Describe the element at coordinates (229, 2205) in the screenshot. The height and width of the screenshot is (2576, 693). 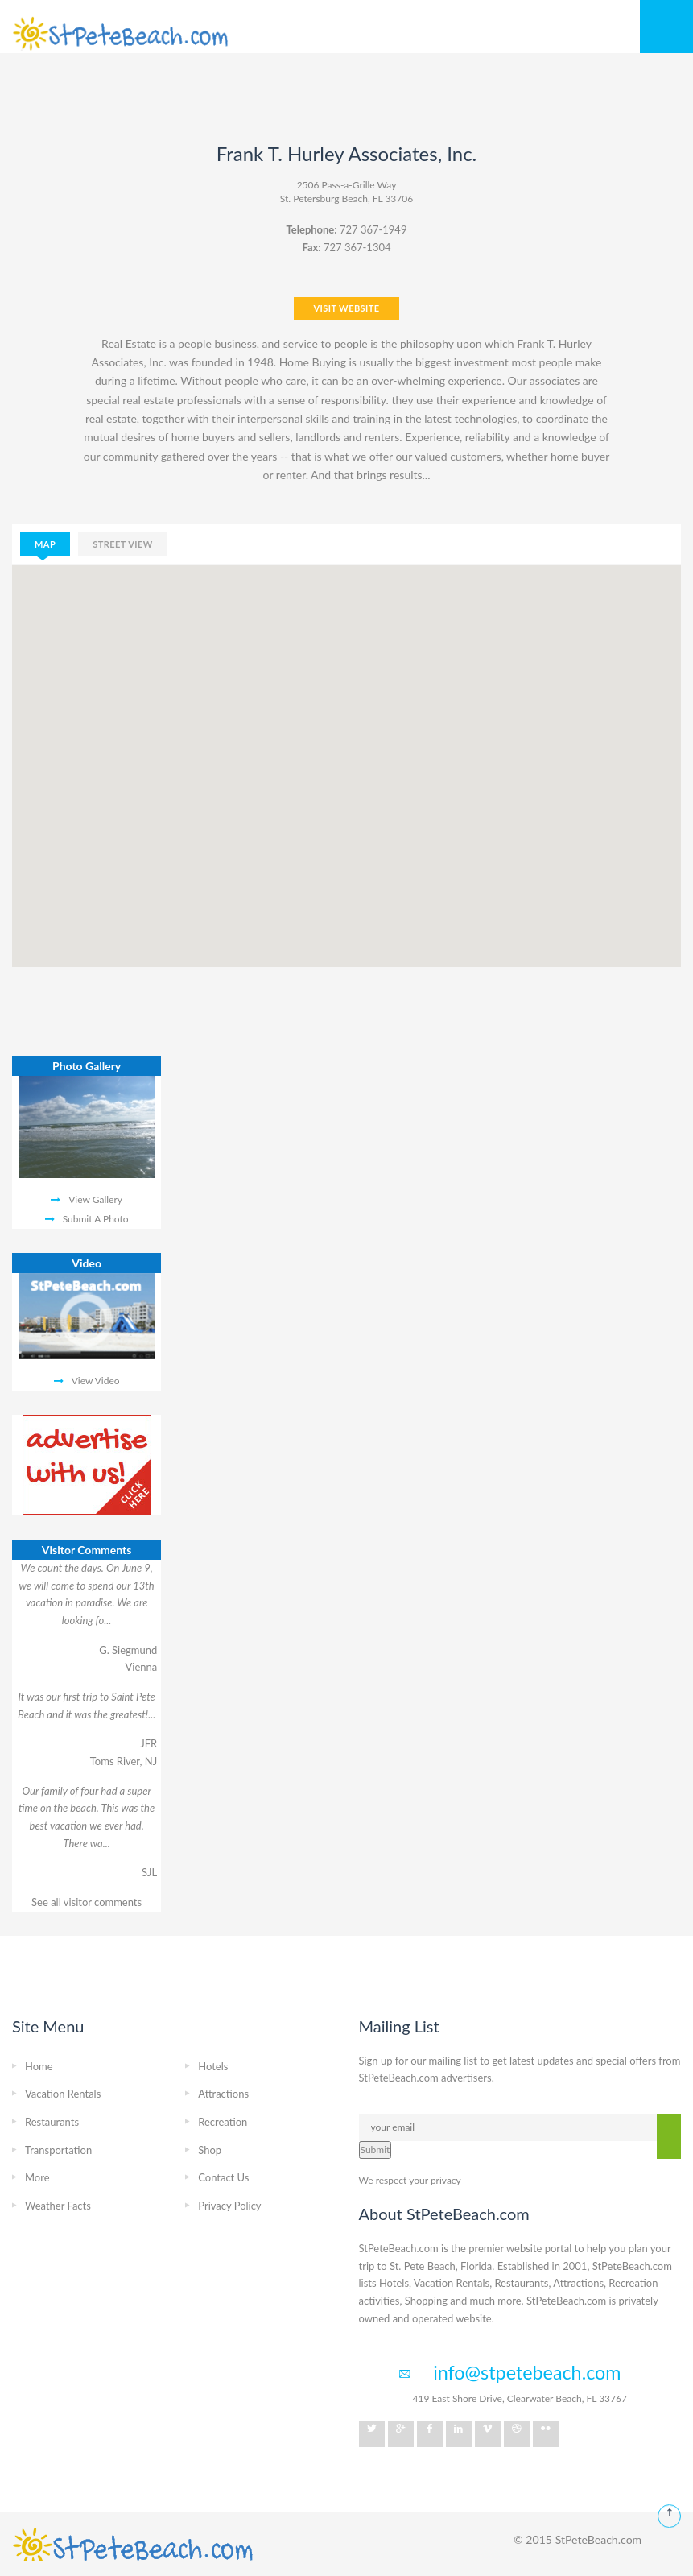
I see `Privacy Policy` at that location.